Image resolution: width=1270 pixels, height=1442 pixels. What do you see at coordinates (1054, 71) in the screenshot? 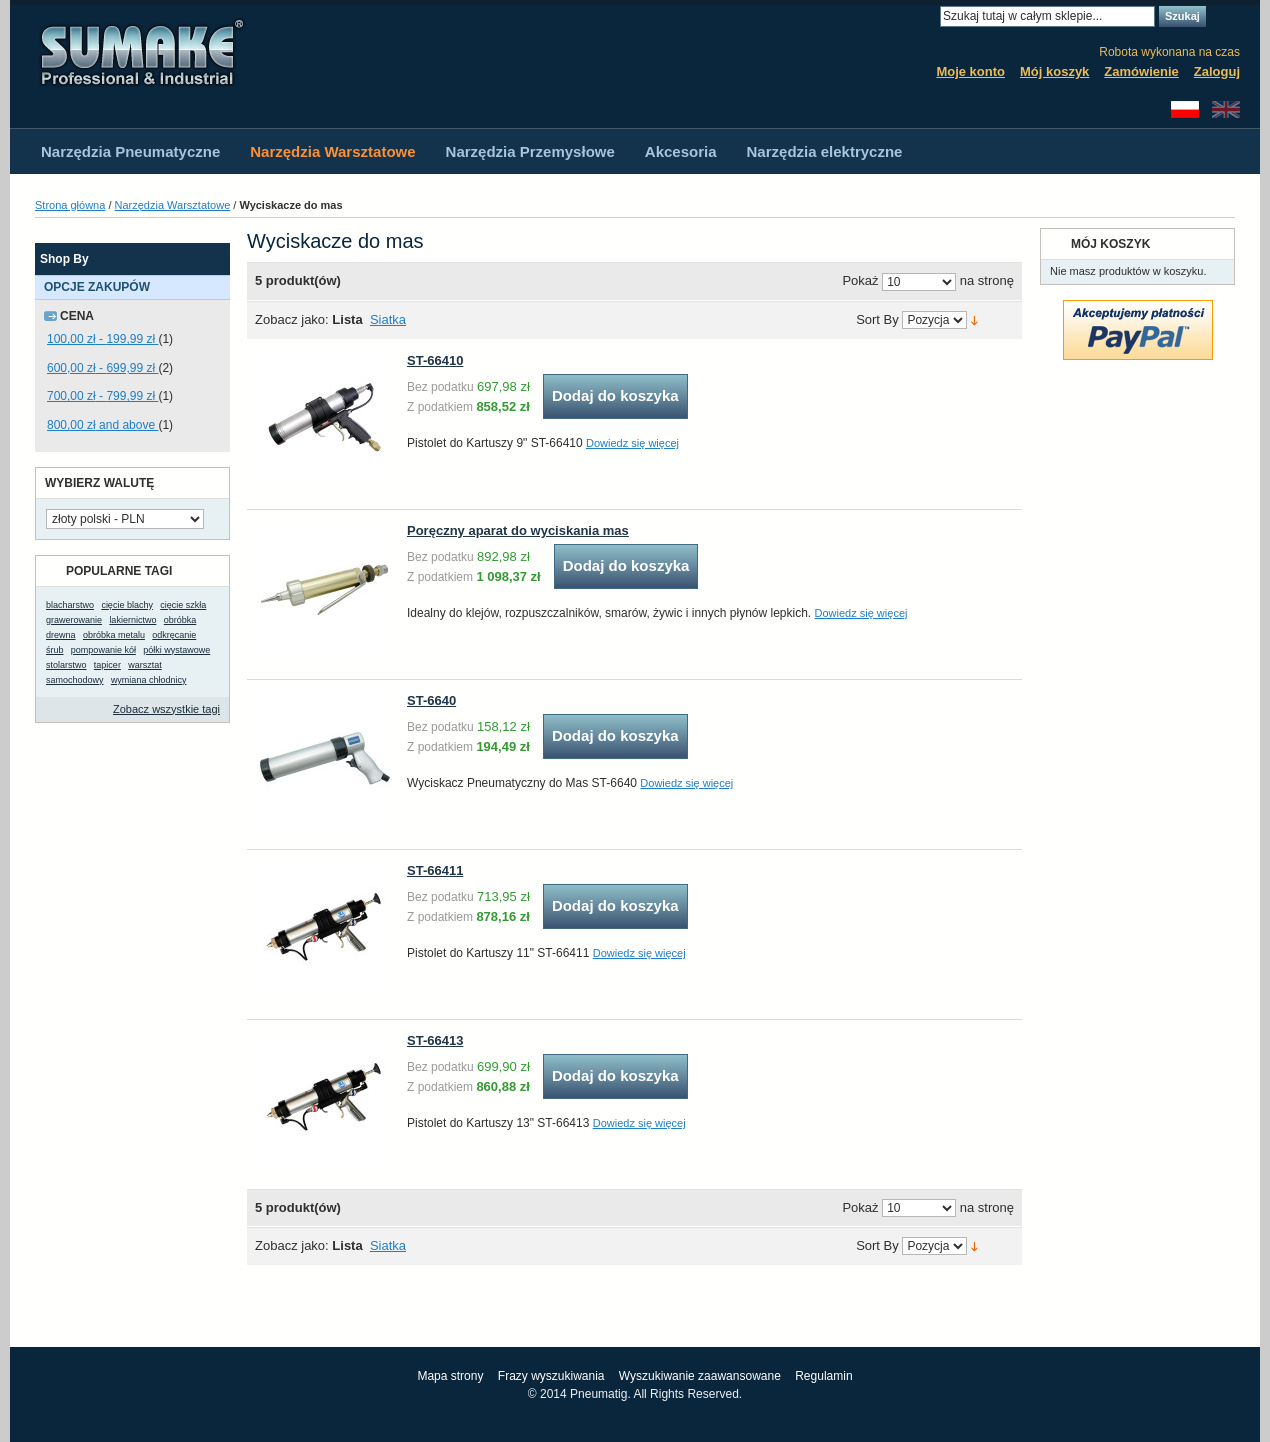
I see `Mój koszyk` at bounding box center [1054, 71].